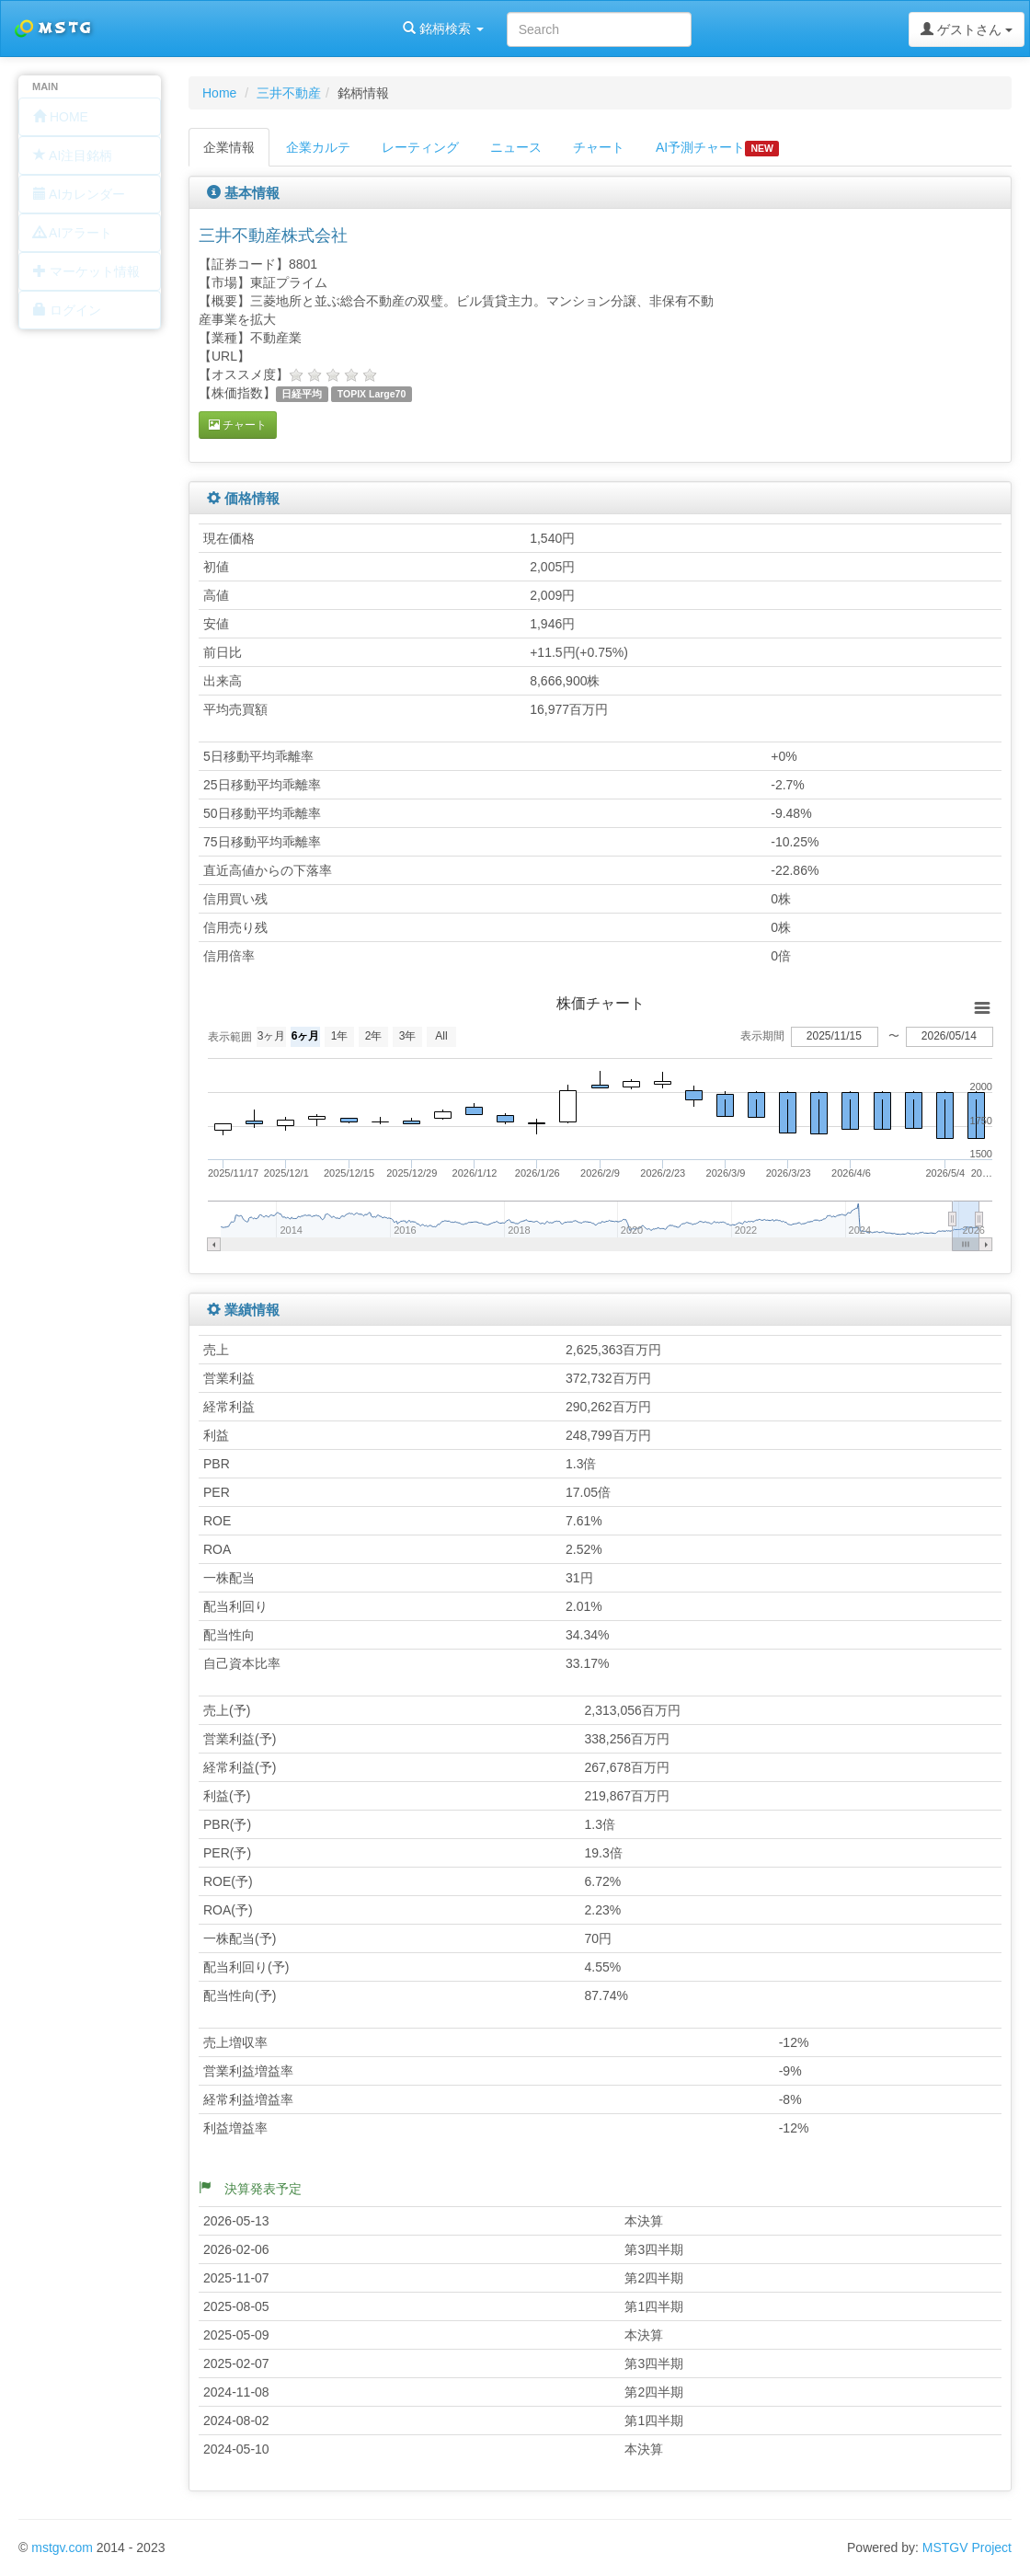  What do you see at coordinates (229, 147) in the screenshot?
I see `企業情報` at bounding box center [229, 147].